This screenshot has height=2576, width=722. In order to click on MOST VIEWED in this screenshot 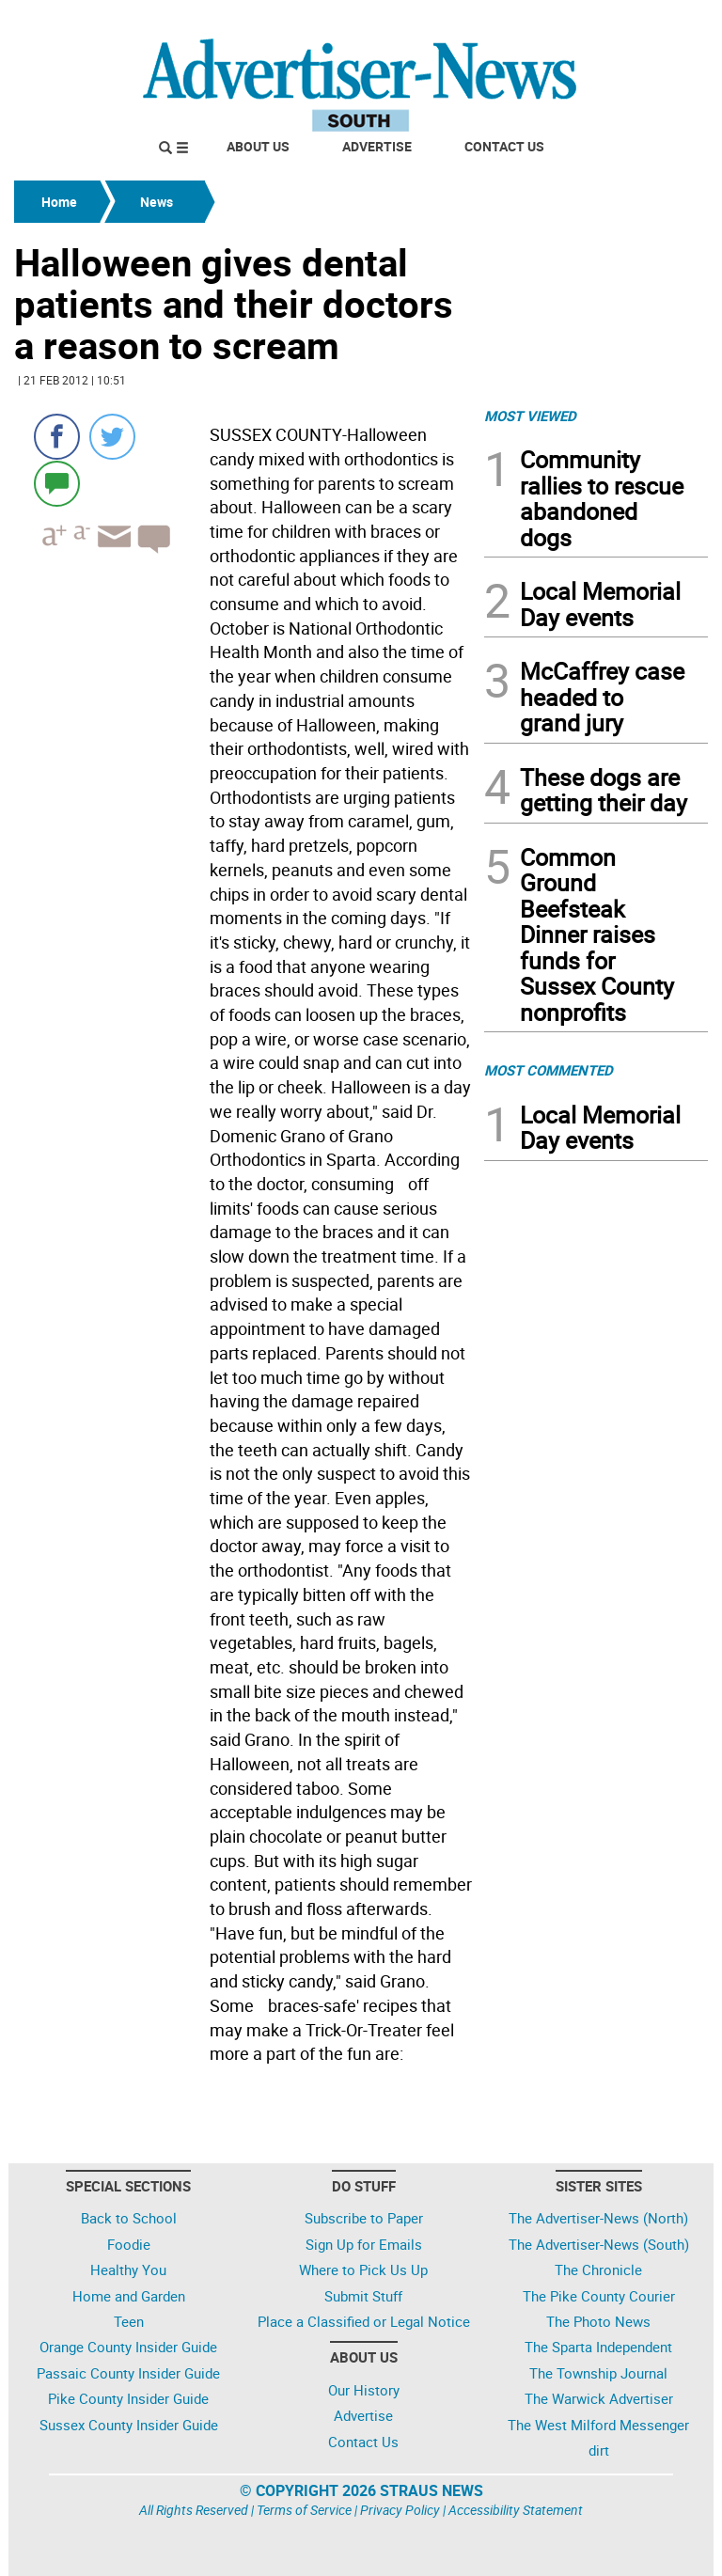, I will do `click(530, 415)`.